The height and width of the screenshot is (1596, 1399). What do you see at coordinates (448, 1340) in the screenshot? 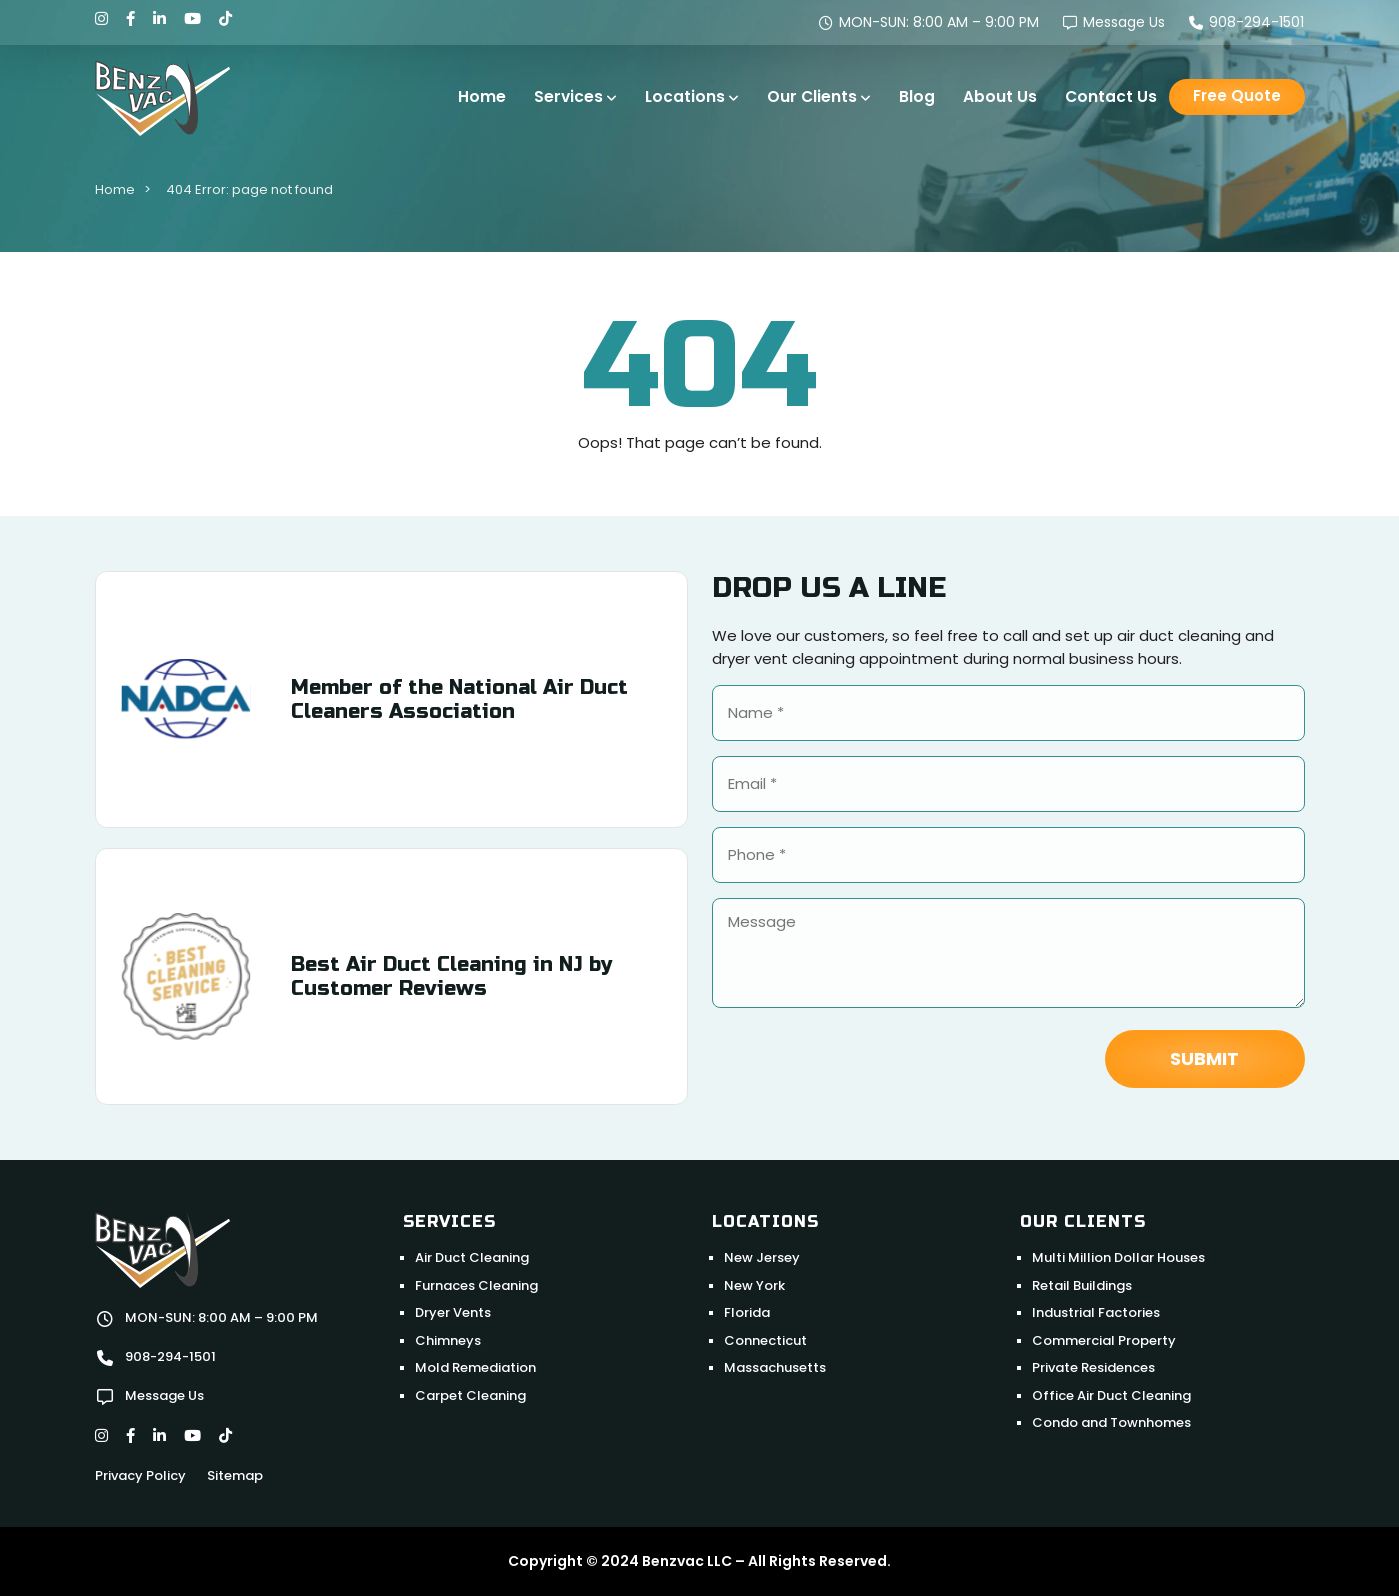
I see `Chimneys` at bounding box center [448, 1340].